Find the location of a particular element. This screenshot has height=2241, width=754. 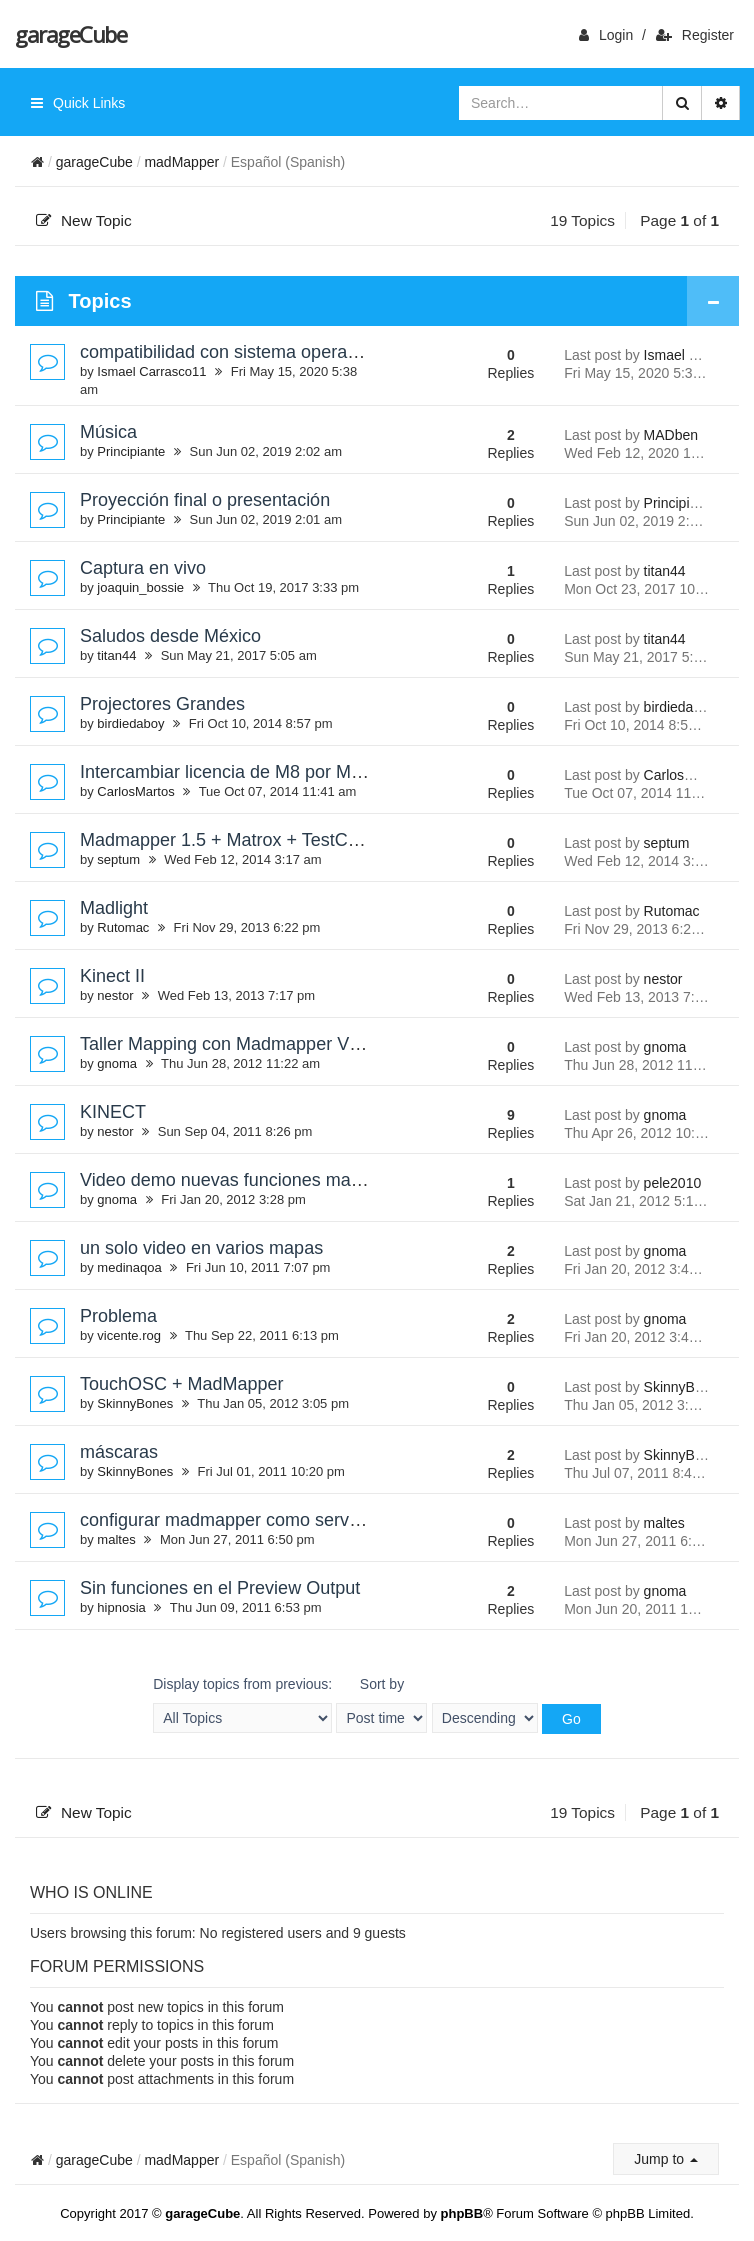

garageCube is located at coordinates (70, 34).